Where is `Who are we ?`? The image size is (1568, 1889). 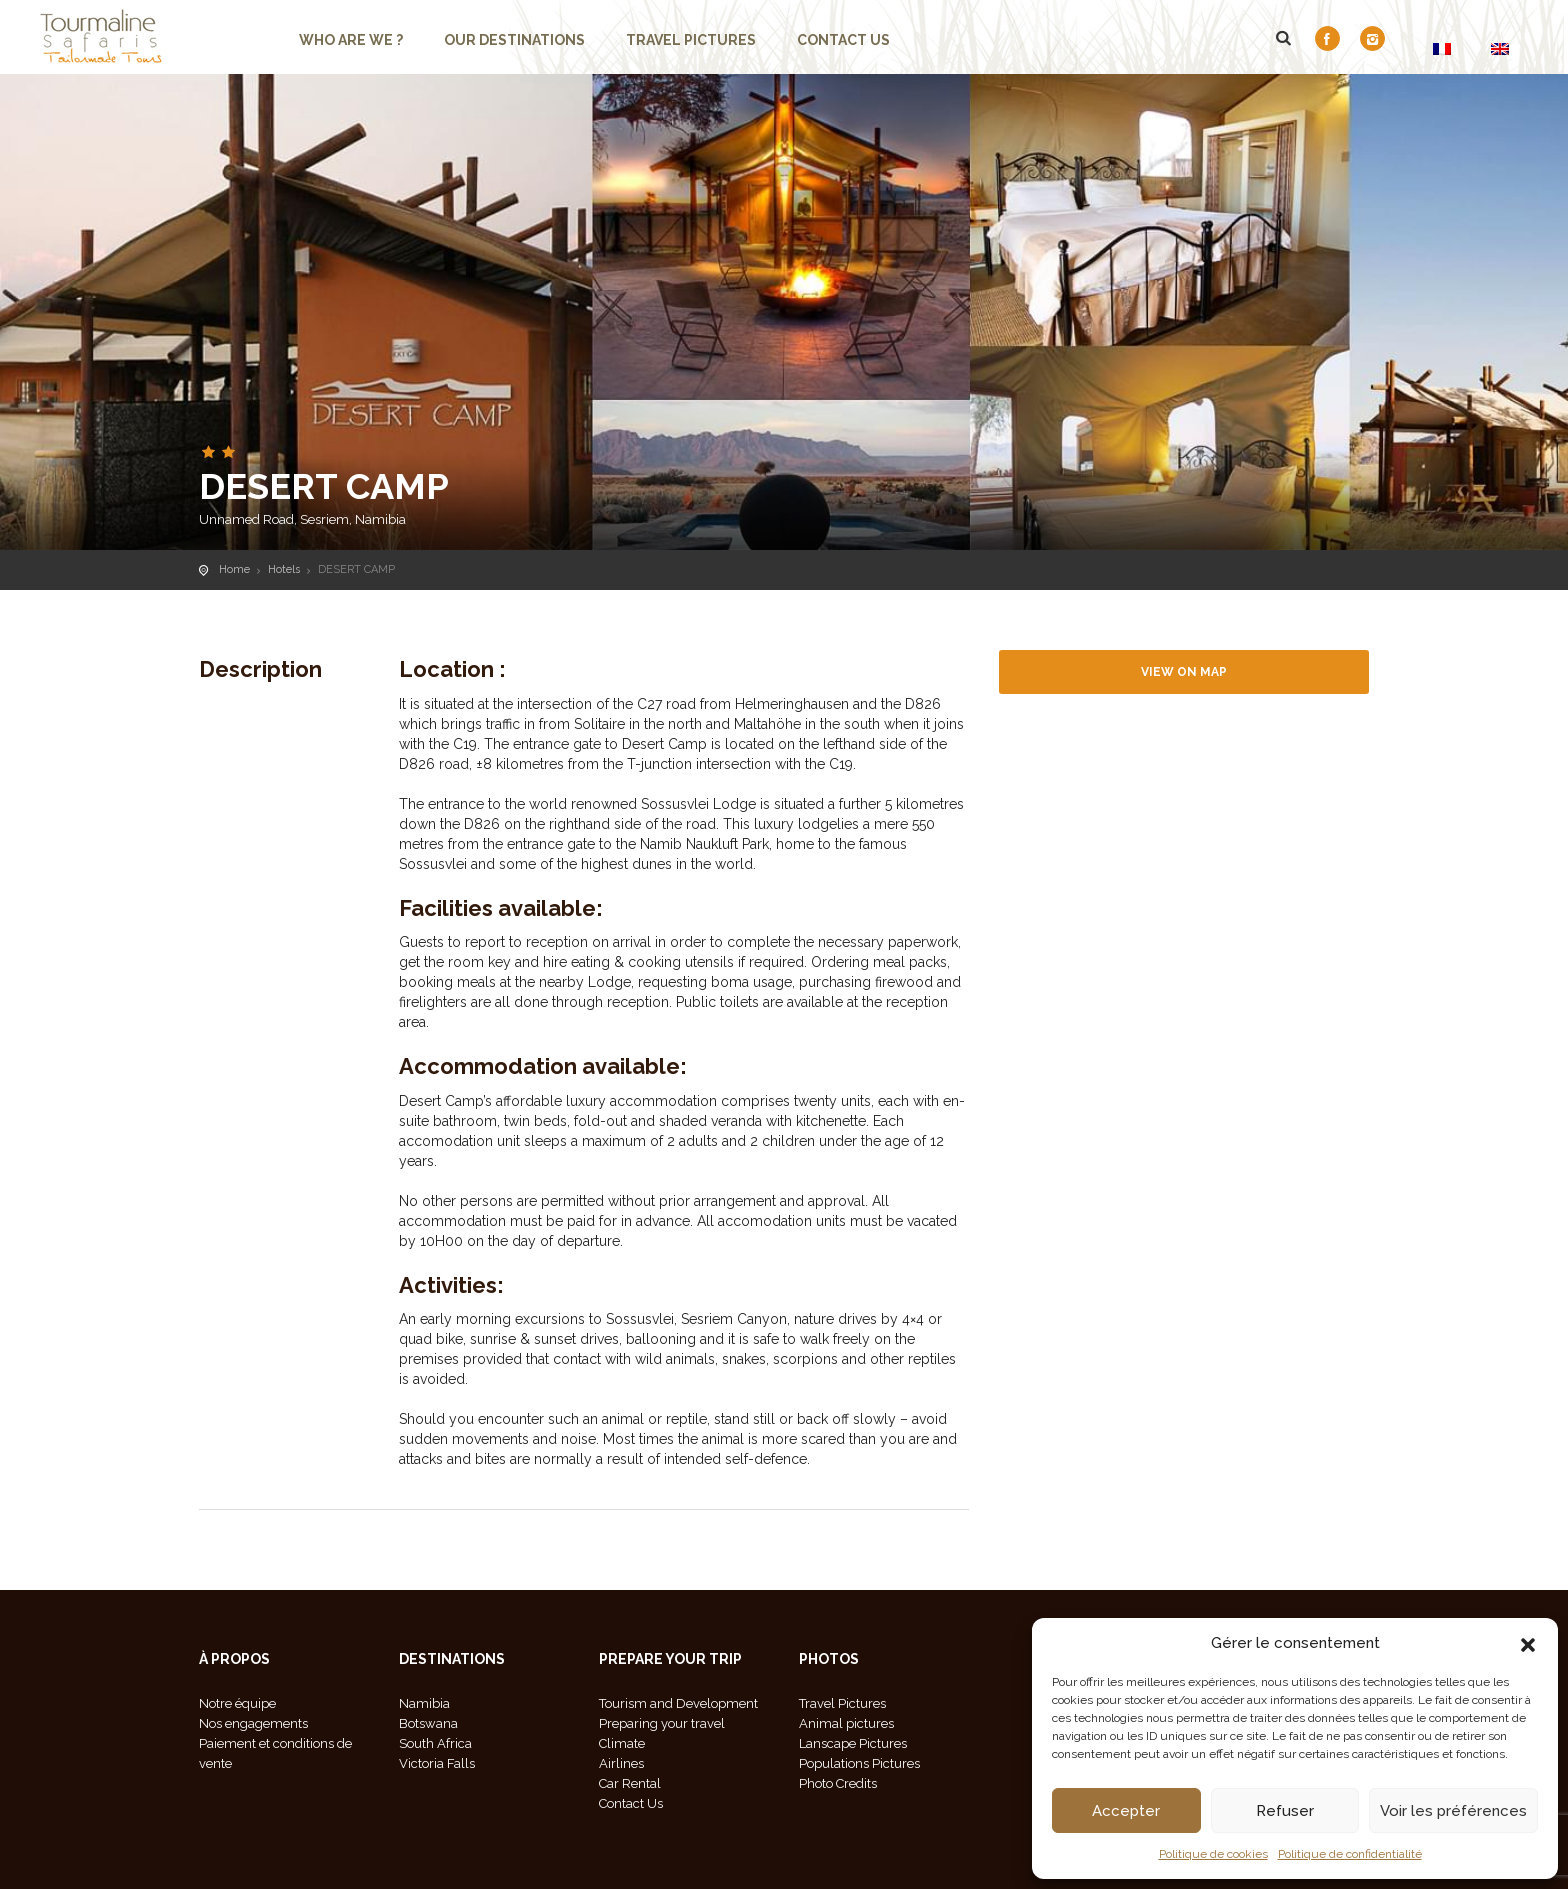
Who are we ? is located at coordinates (351, 40).